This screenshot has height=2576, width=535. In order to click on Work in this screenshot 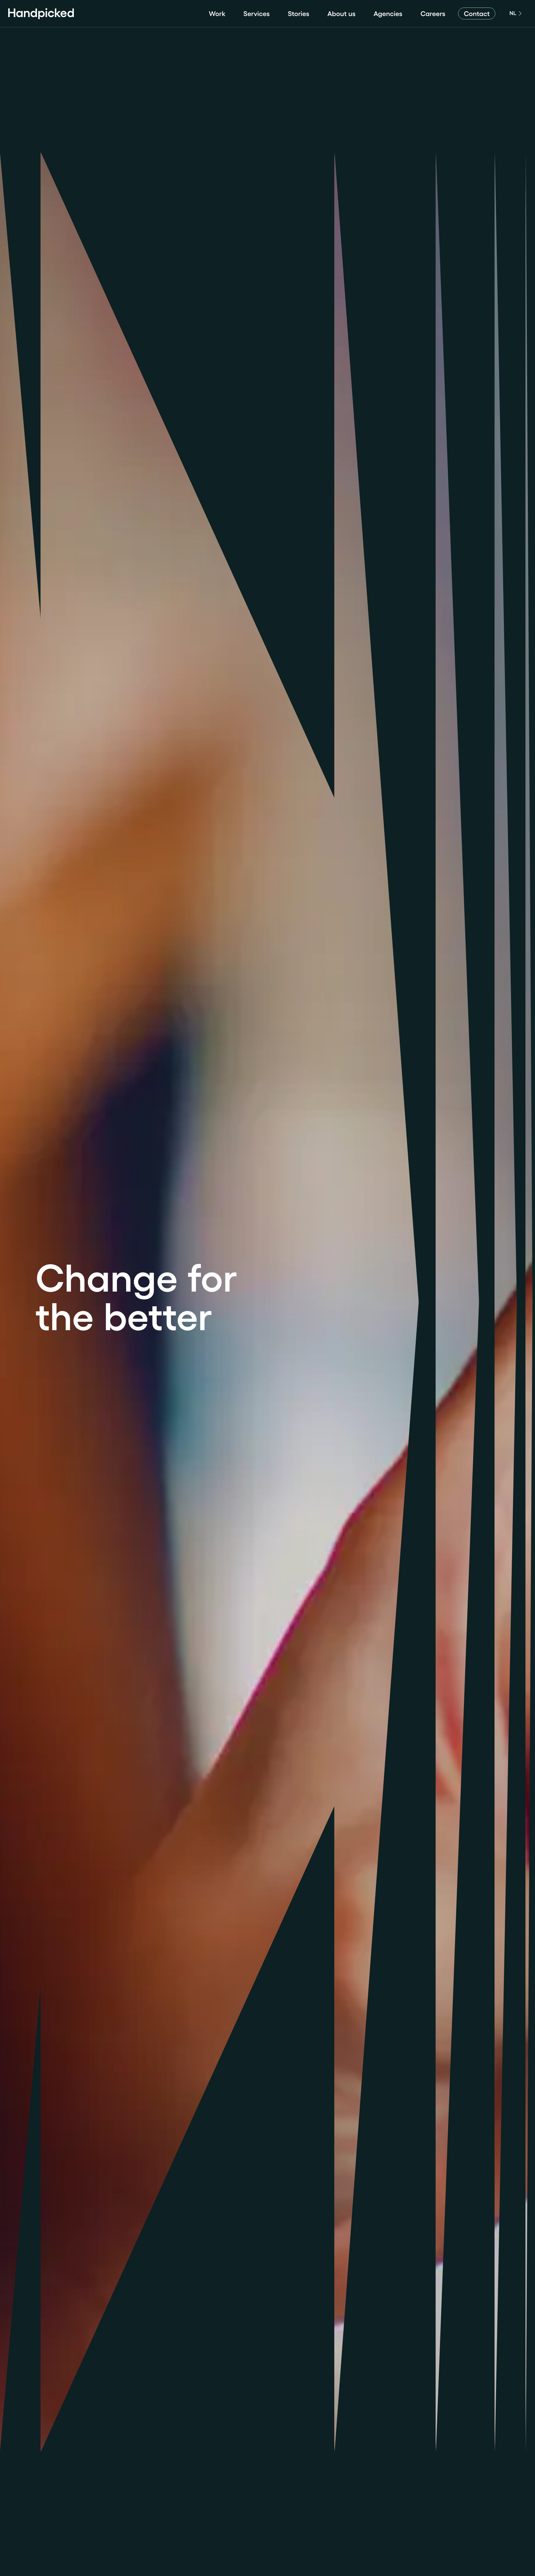, I will do `click(217, 13)`.